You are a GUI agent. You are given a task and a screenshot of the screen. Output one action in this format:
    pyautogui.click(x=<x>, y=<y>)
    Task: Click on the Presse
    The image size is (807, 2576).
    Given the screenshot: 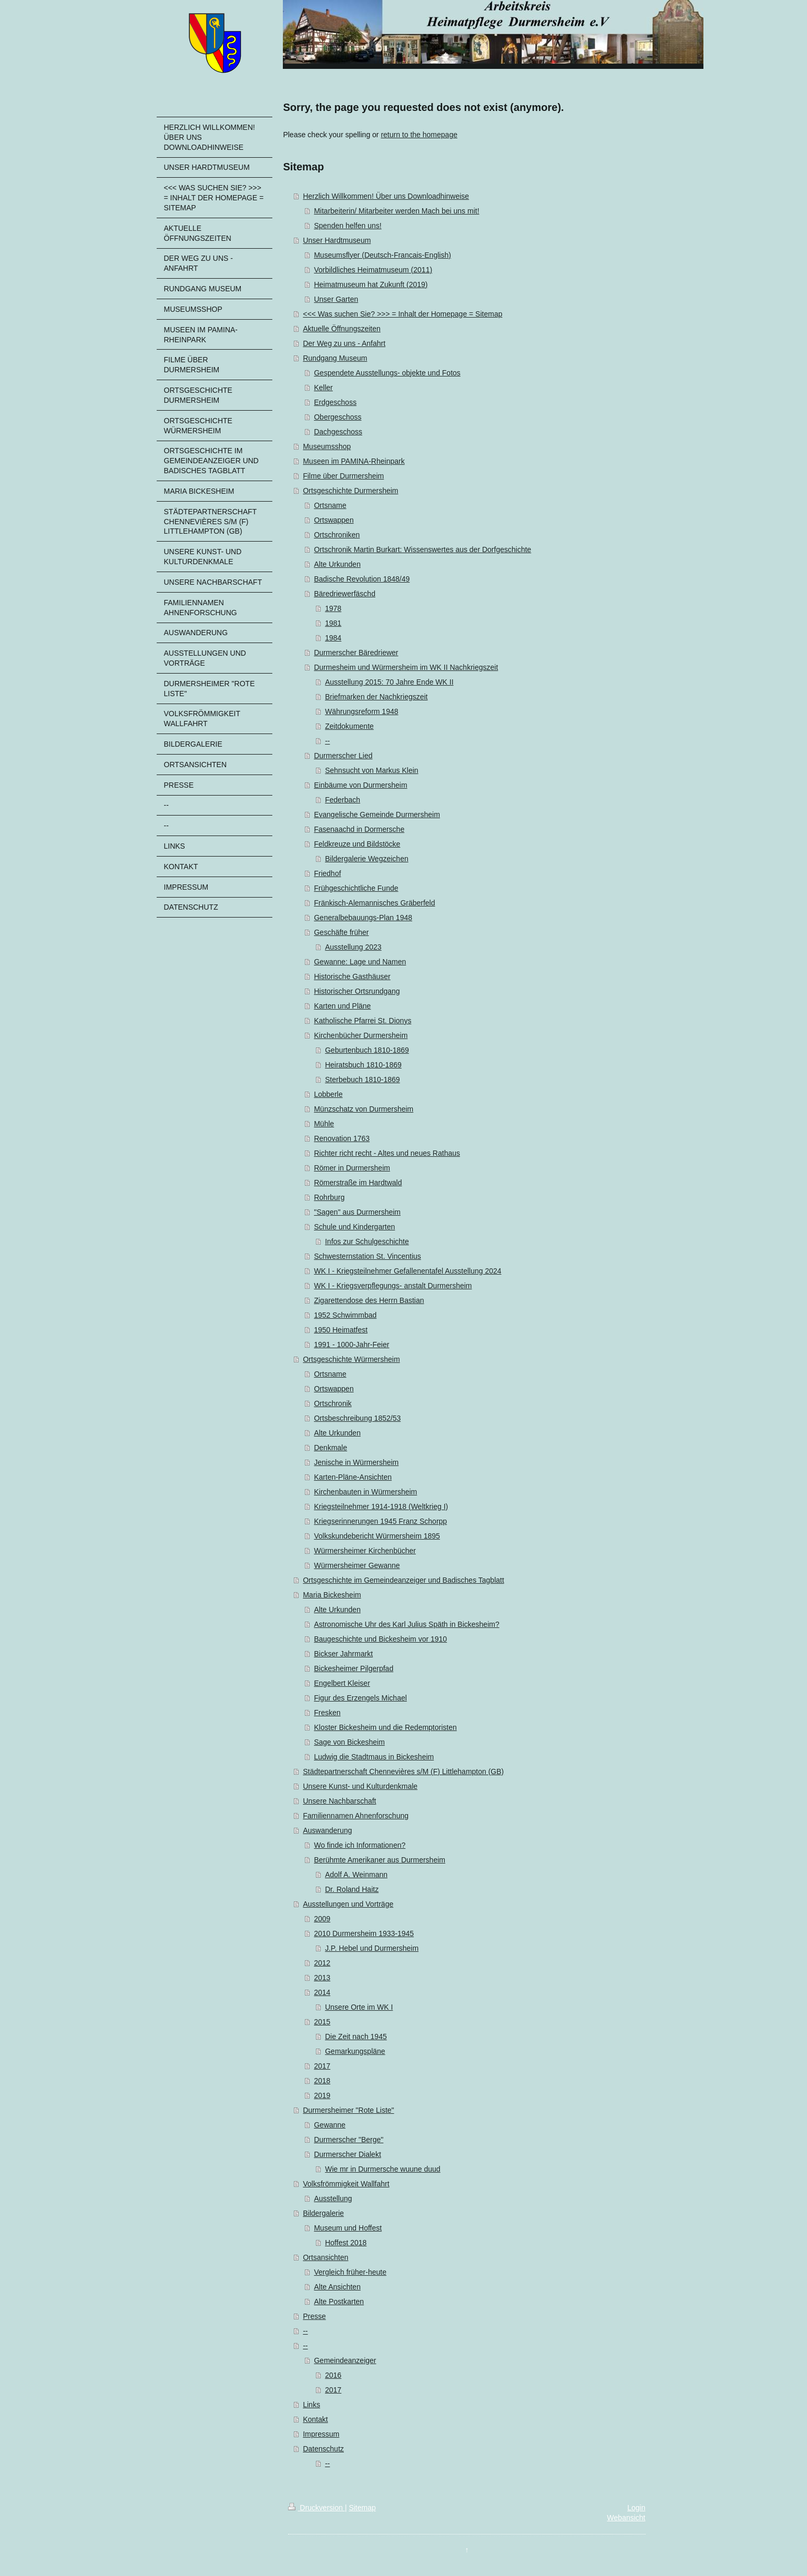 What is the action you would take?
    pyautogui.click(x=314, y=2316)
    